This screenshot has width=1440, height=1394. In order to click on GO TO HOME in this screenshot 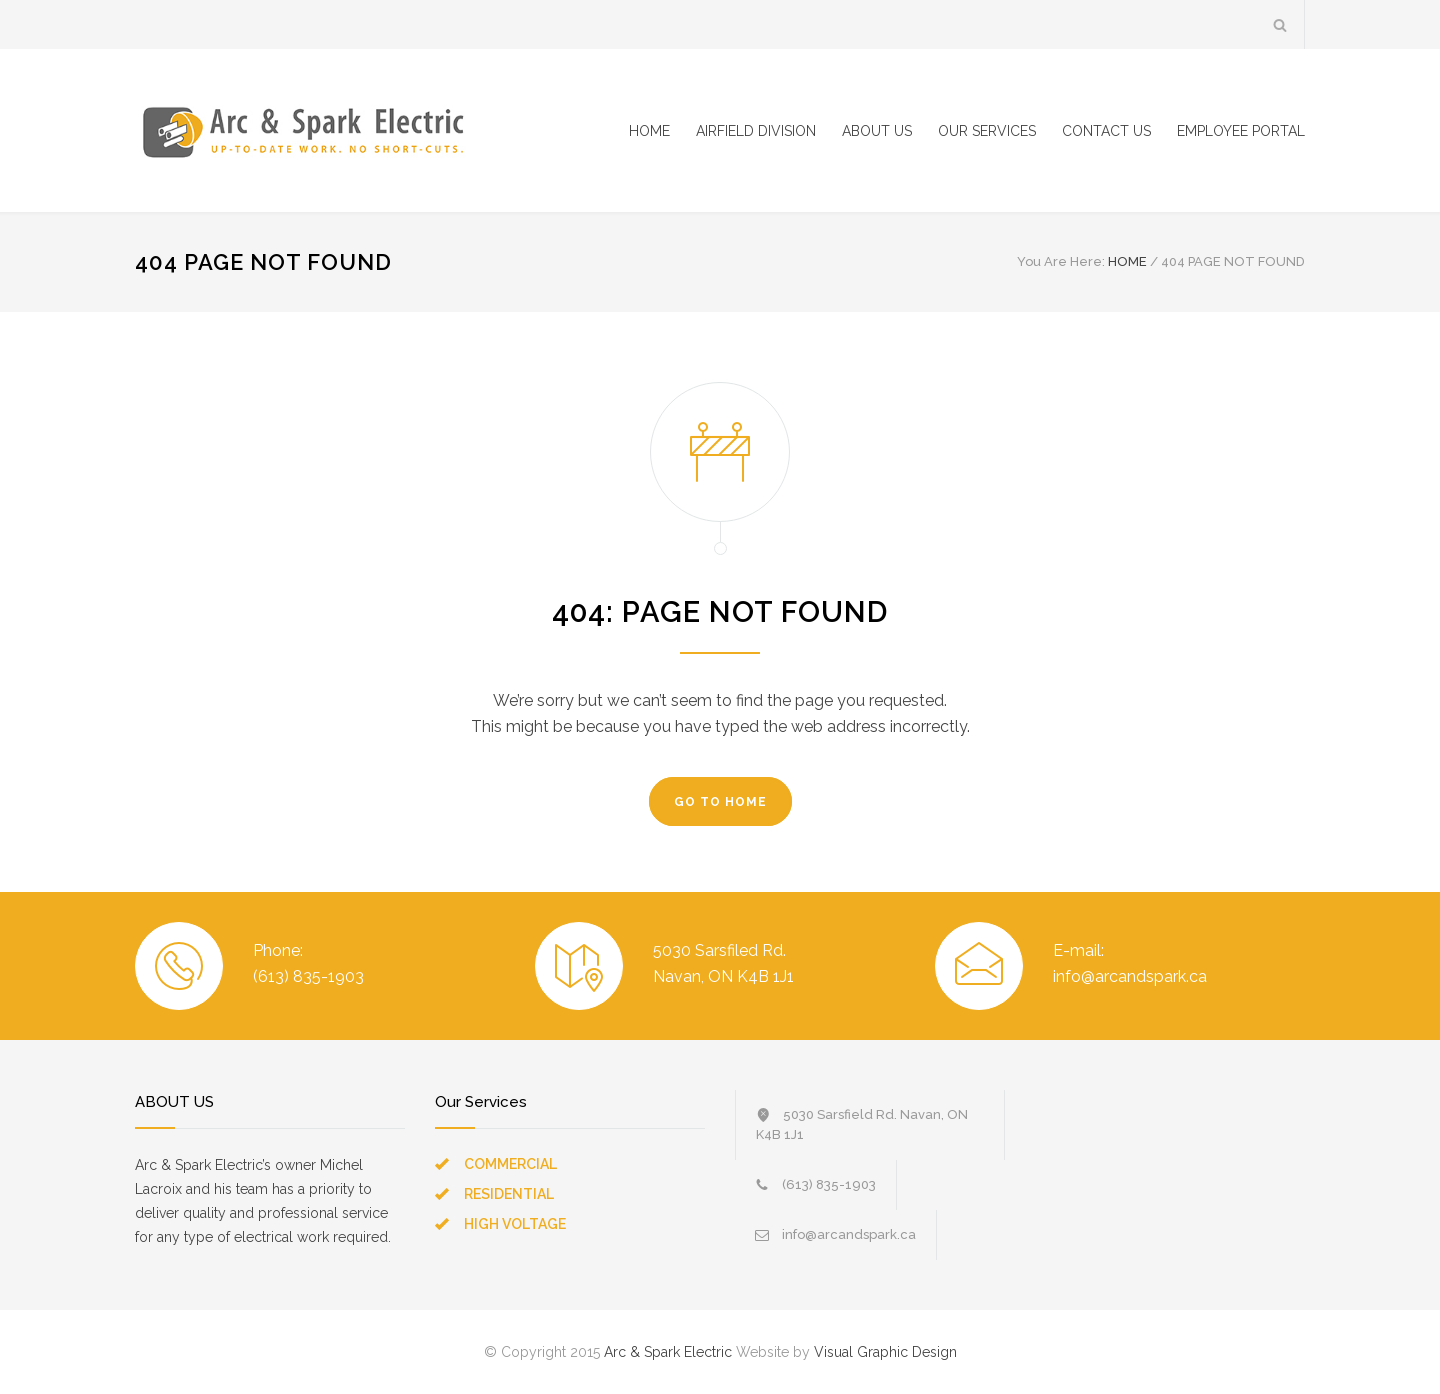, I will do `click(720, 802)`.